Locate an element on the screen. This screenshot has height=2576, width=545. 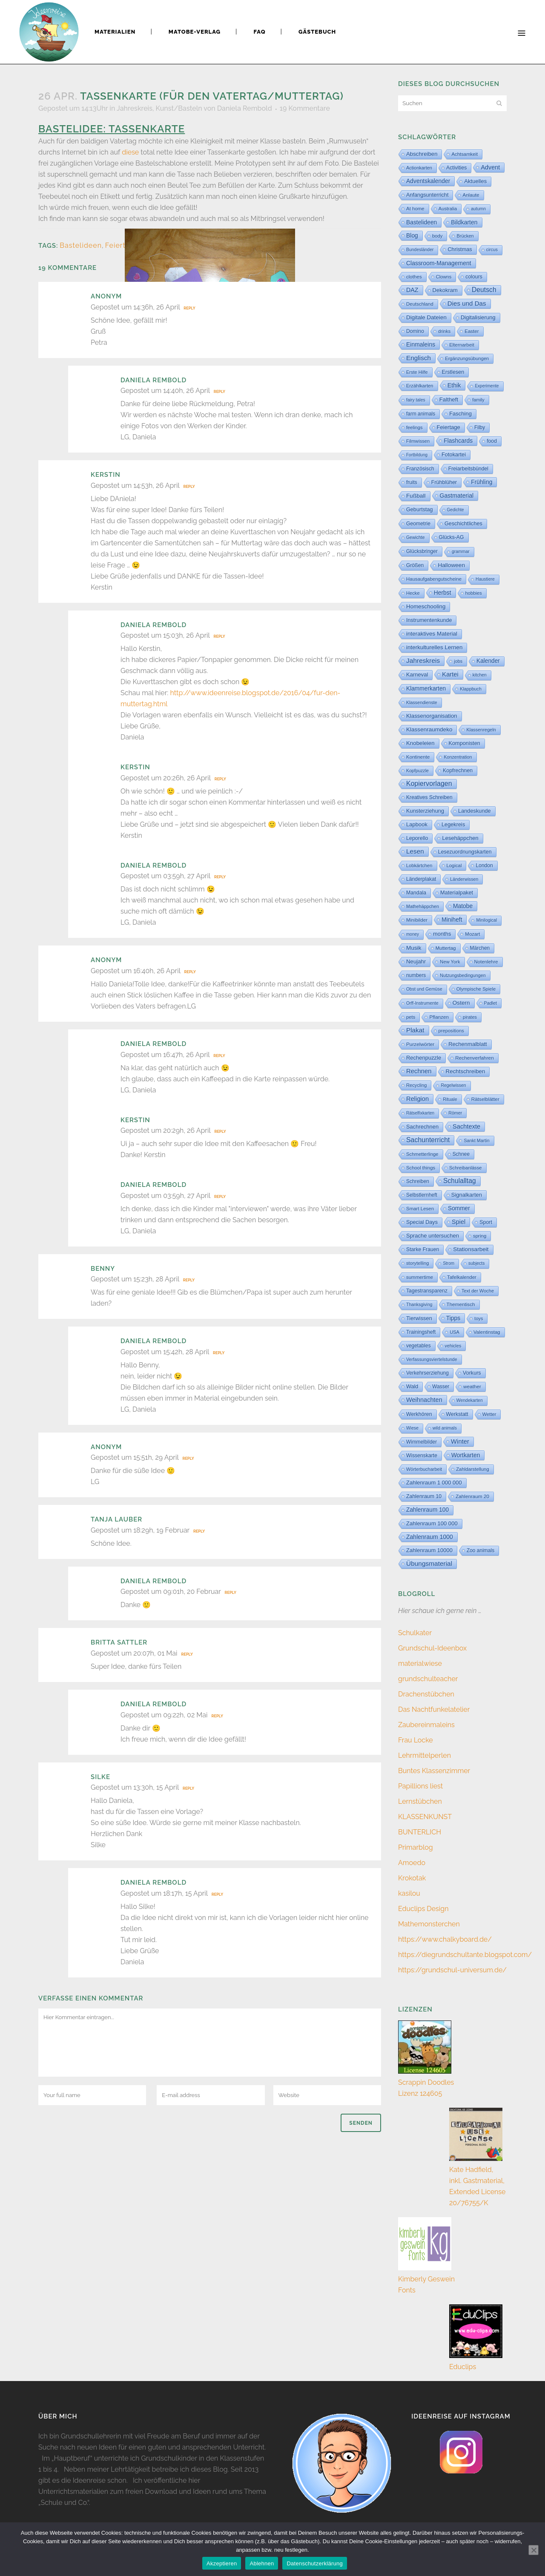
Filby [Filby (12 Einträge)] is located at coordinates (479, 427).